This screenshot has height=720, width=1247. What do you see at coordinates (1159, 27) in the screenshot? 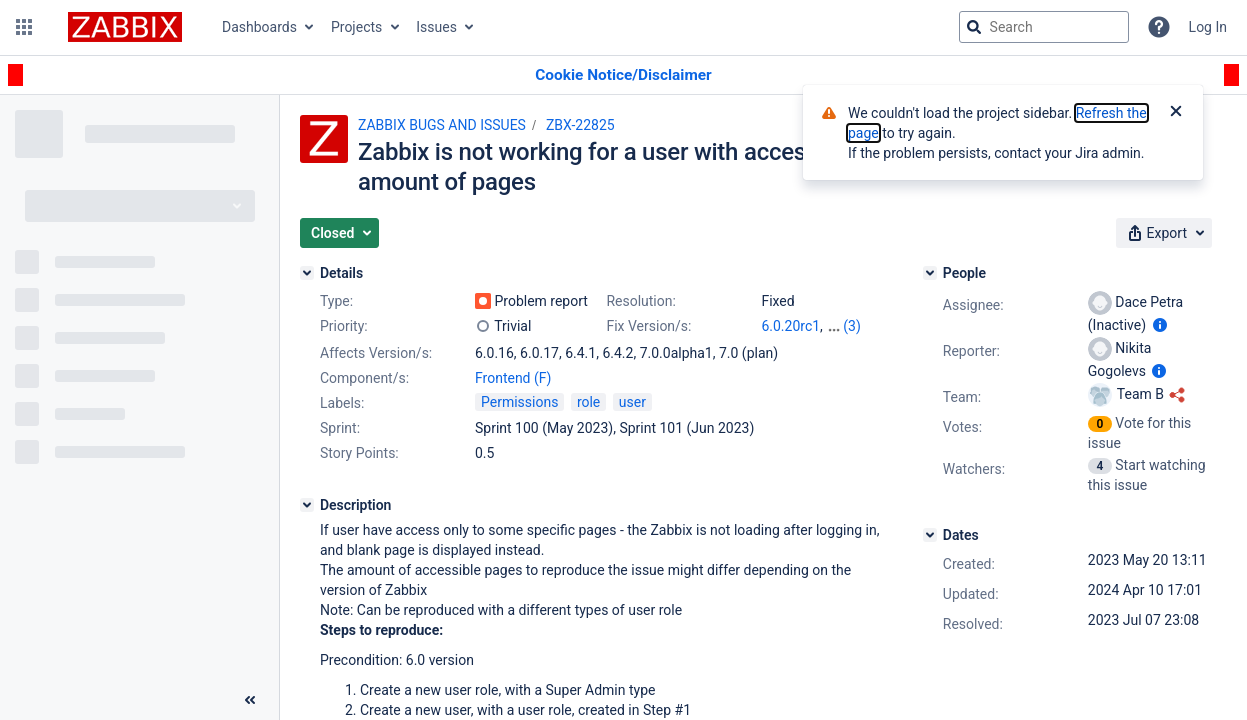
I see `[Help]` at bounding box center [1159, 27].